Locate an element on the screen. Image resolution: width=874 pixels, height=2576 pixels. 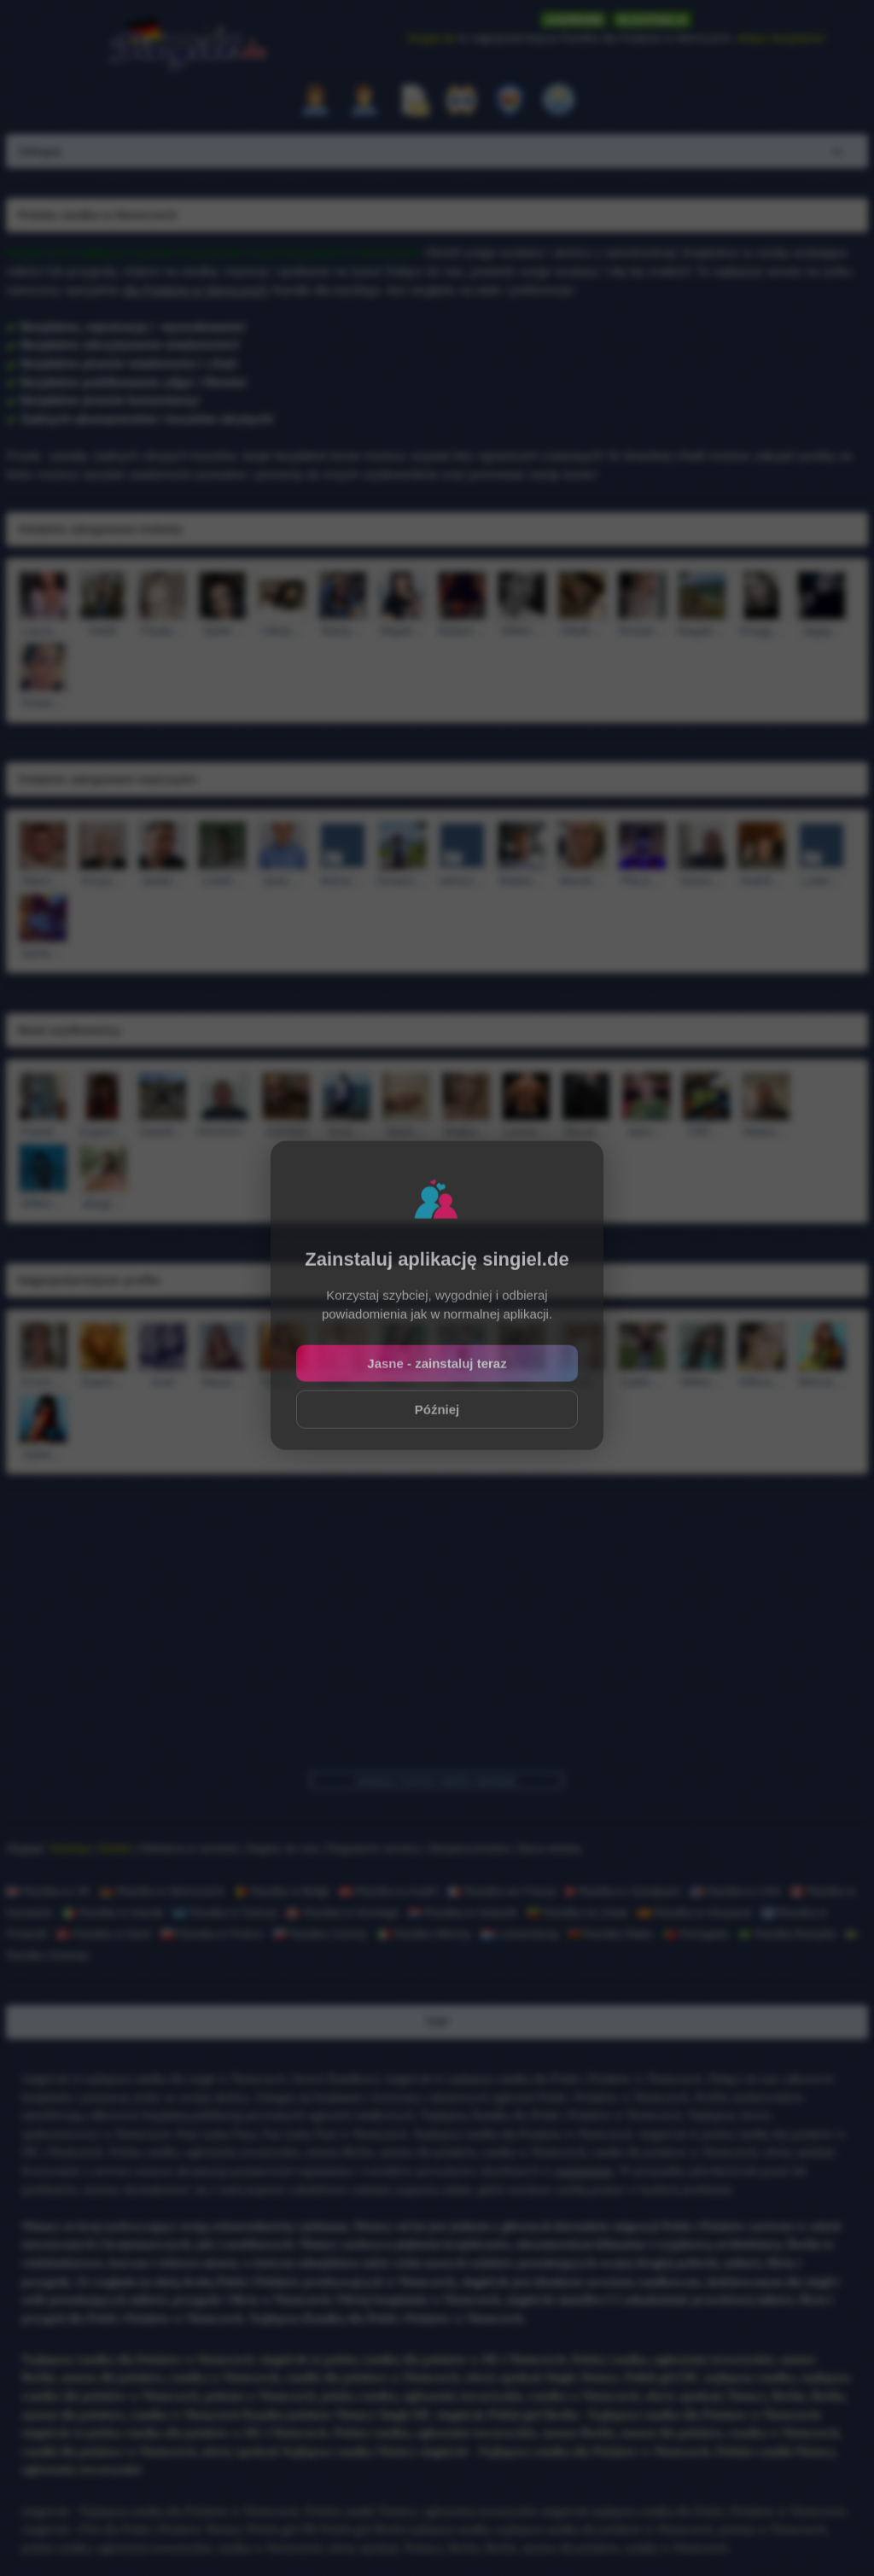
Randka w Niemczech is located at coordinates (162, 1891).